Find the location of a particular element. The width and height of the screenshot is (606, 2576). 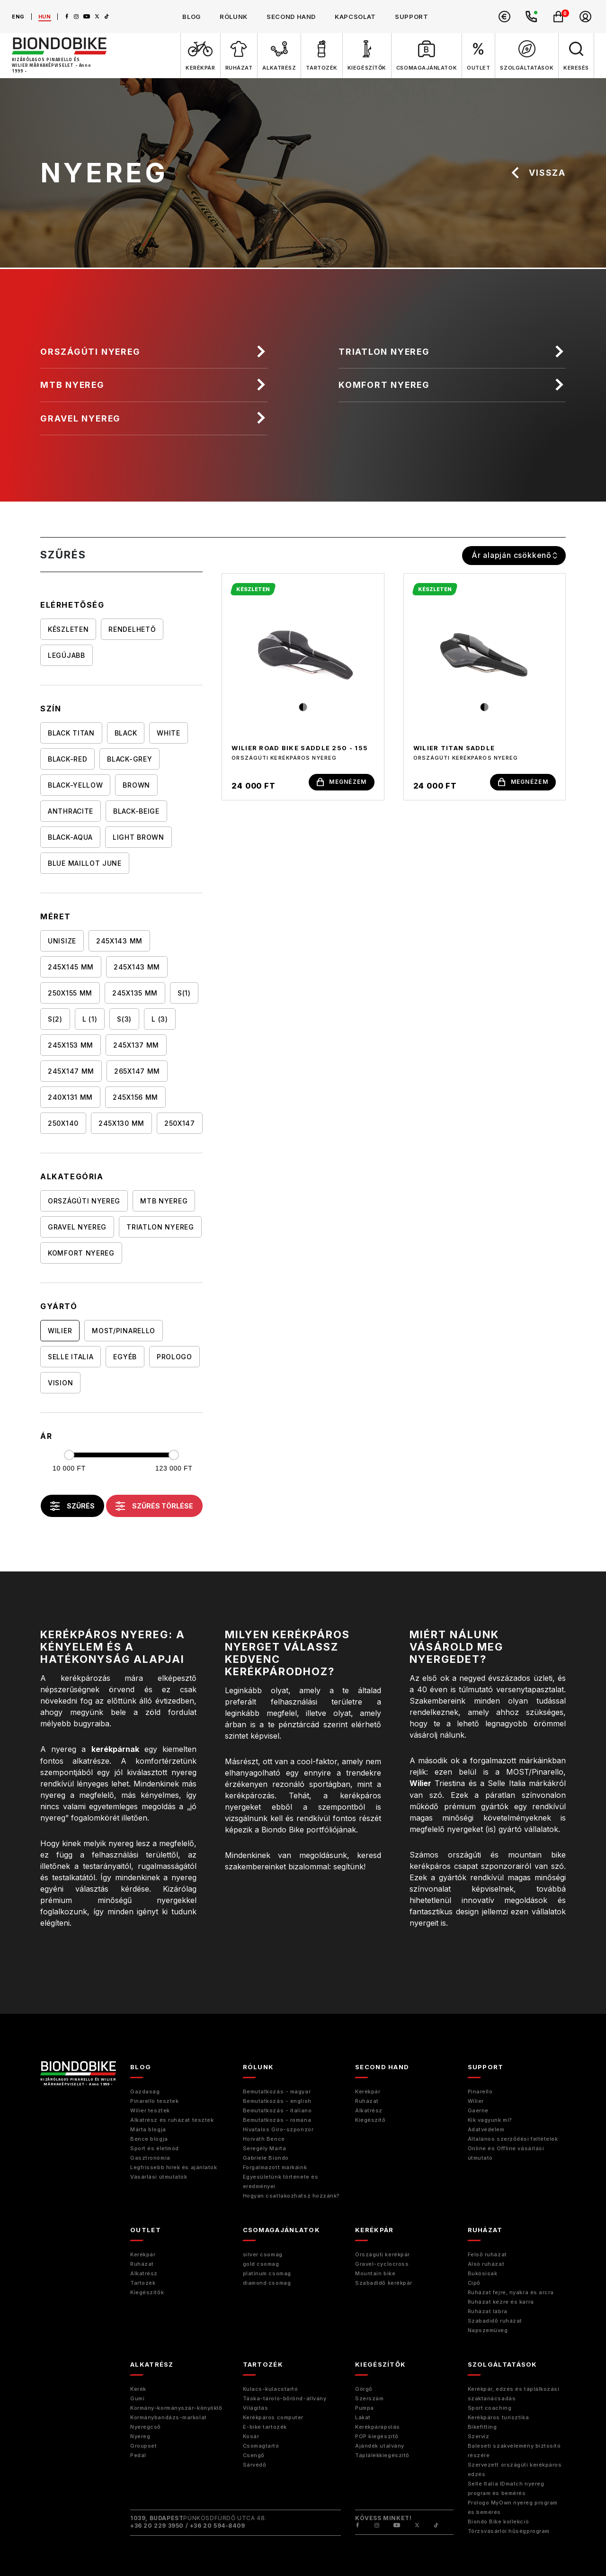

Wilier Titan Saddle is located at coordinates (454, 748).